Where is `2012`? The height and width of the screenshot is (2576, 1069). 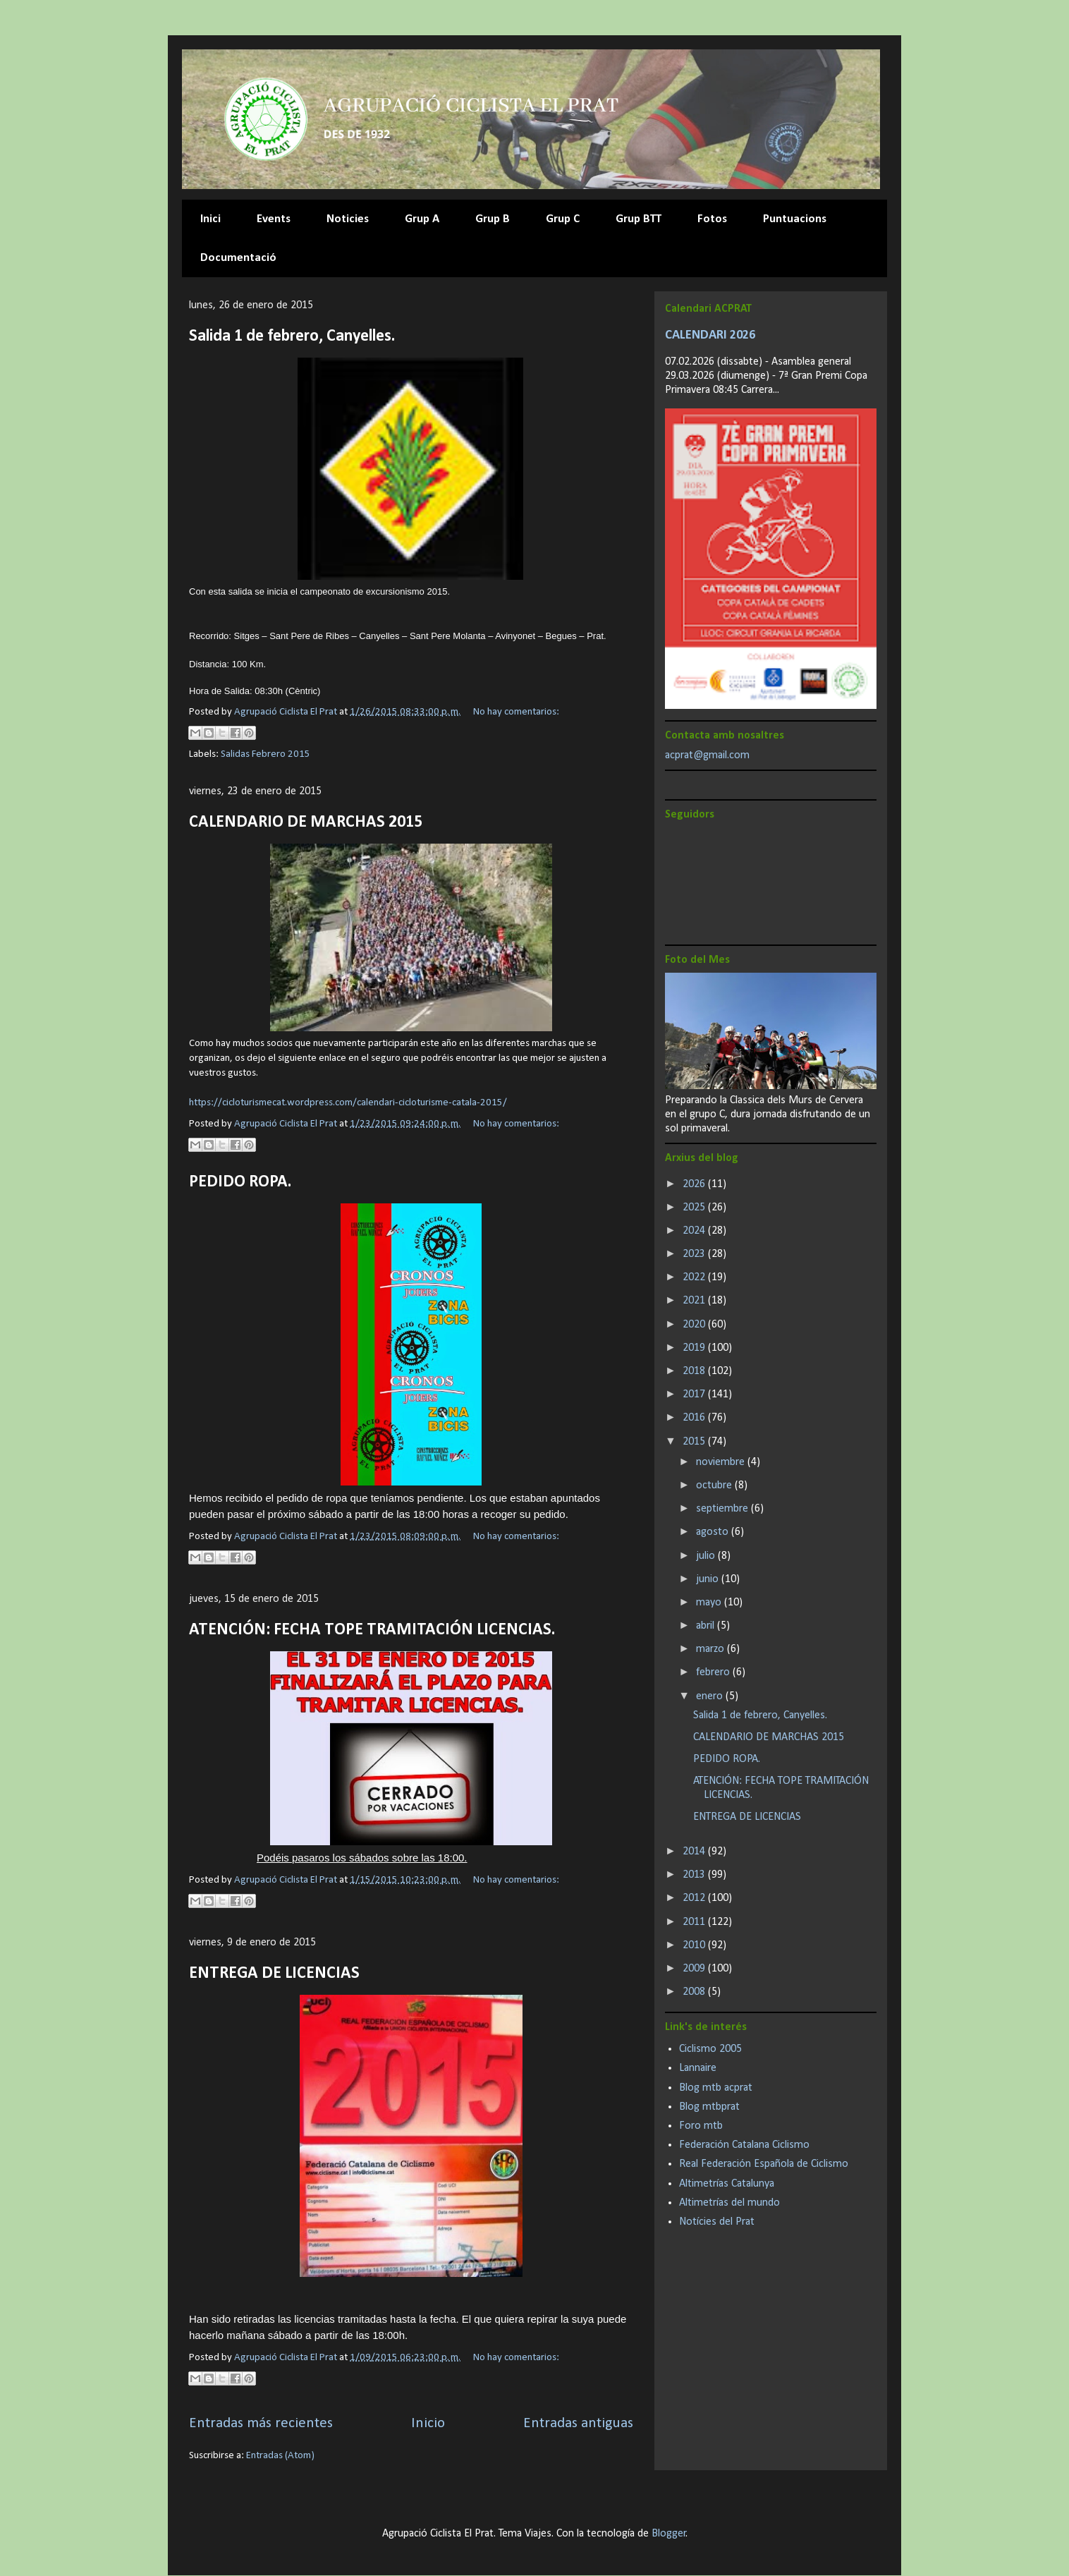 2012 is located at coordinates (695, 1898).